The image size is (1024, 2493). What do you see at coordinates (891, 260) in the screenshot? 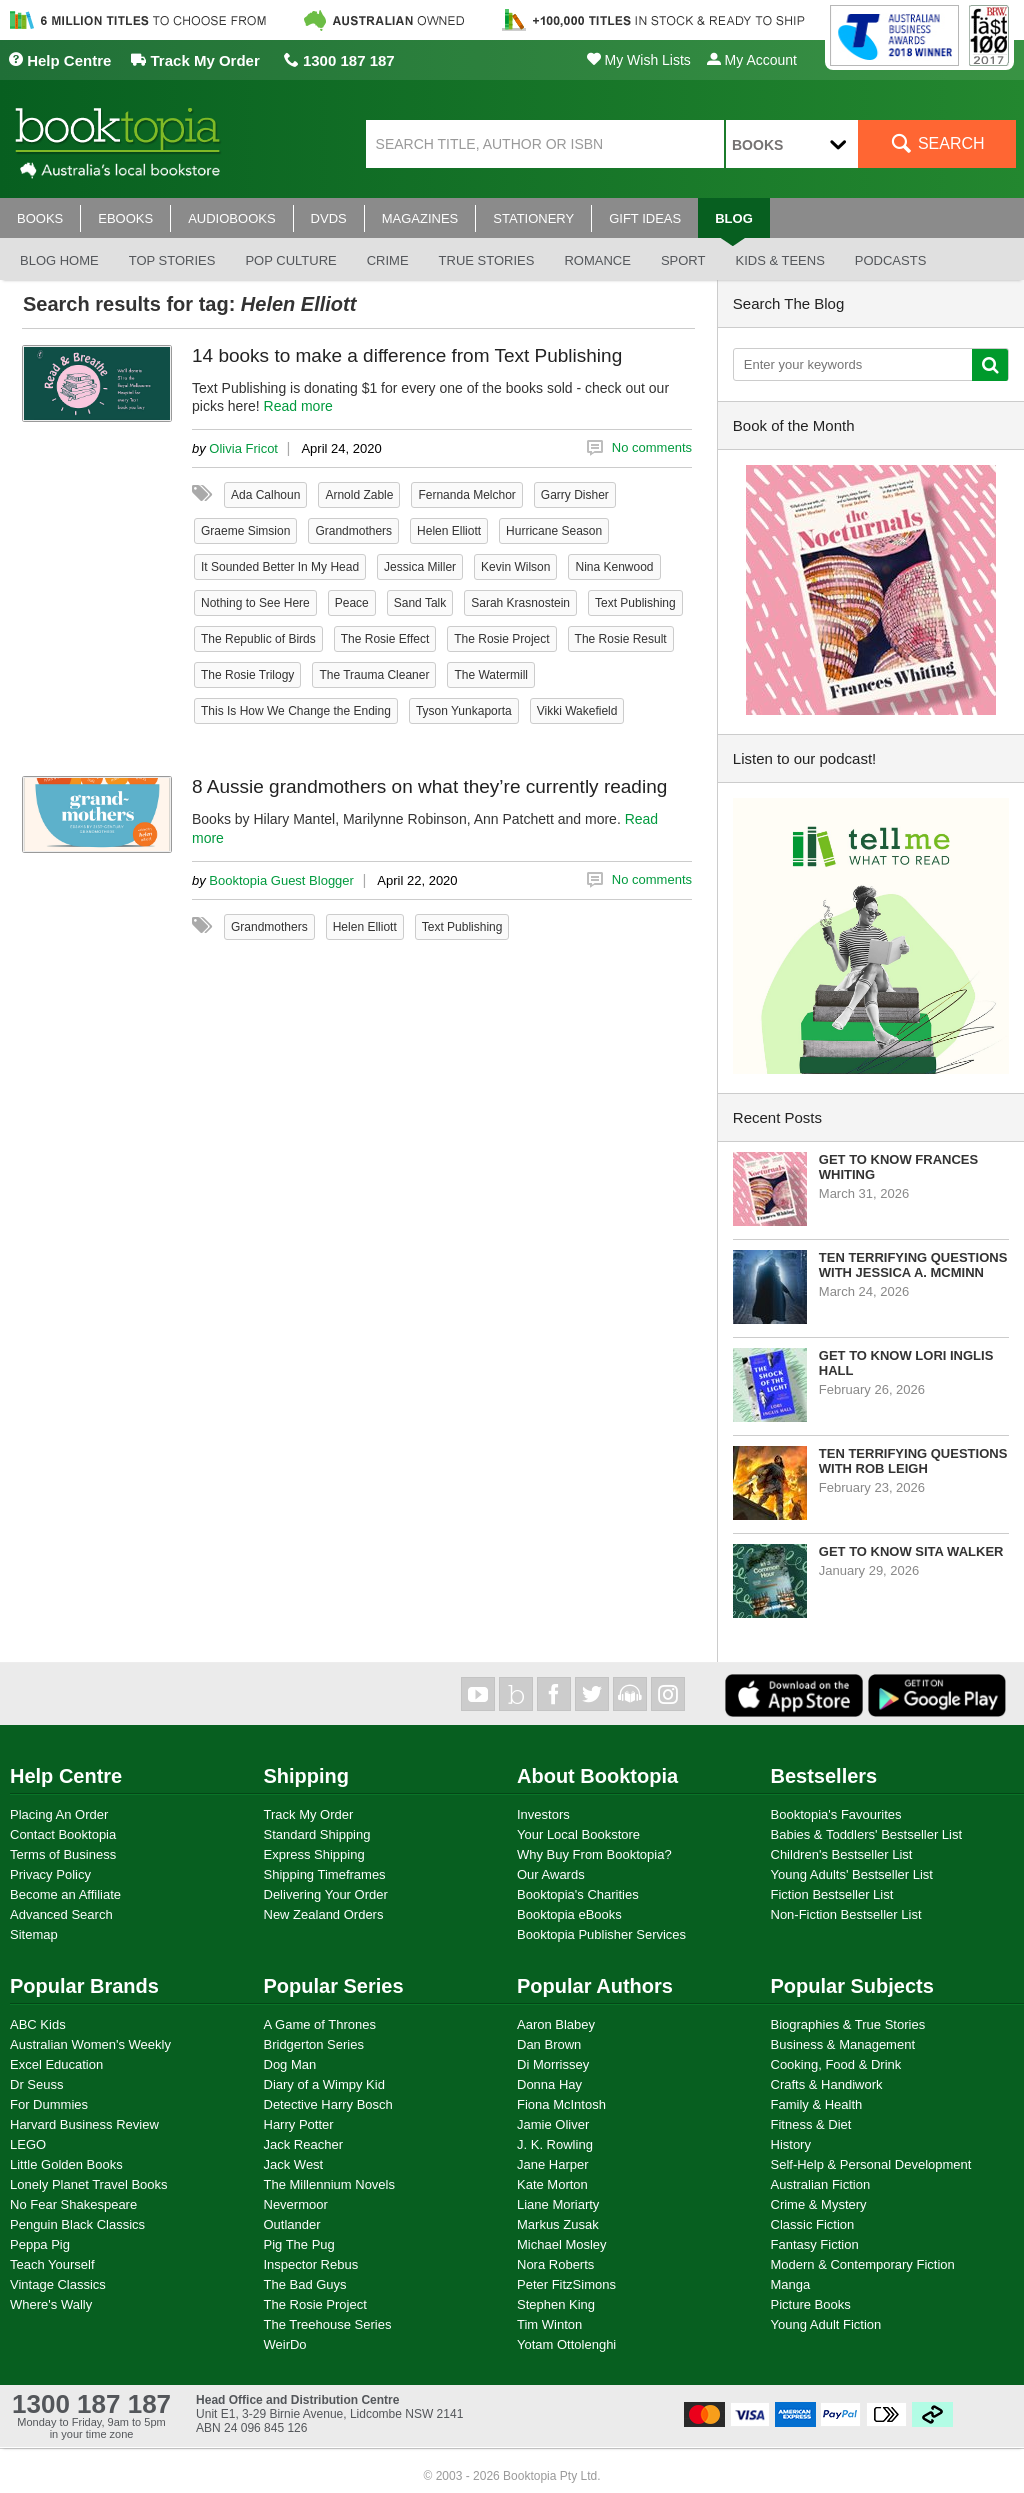
I see `Podcasts` at bounding box center [891, 260].